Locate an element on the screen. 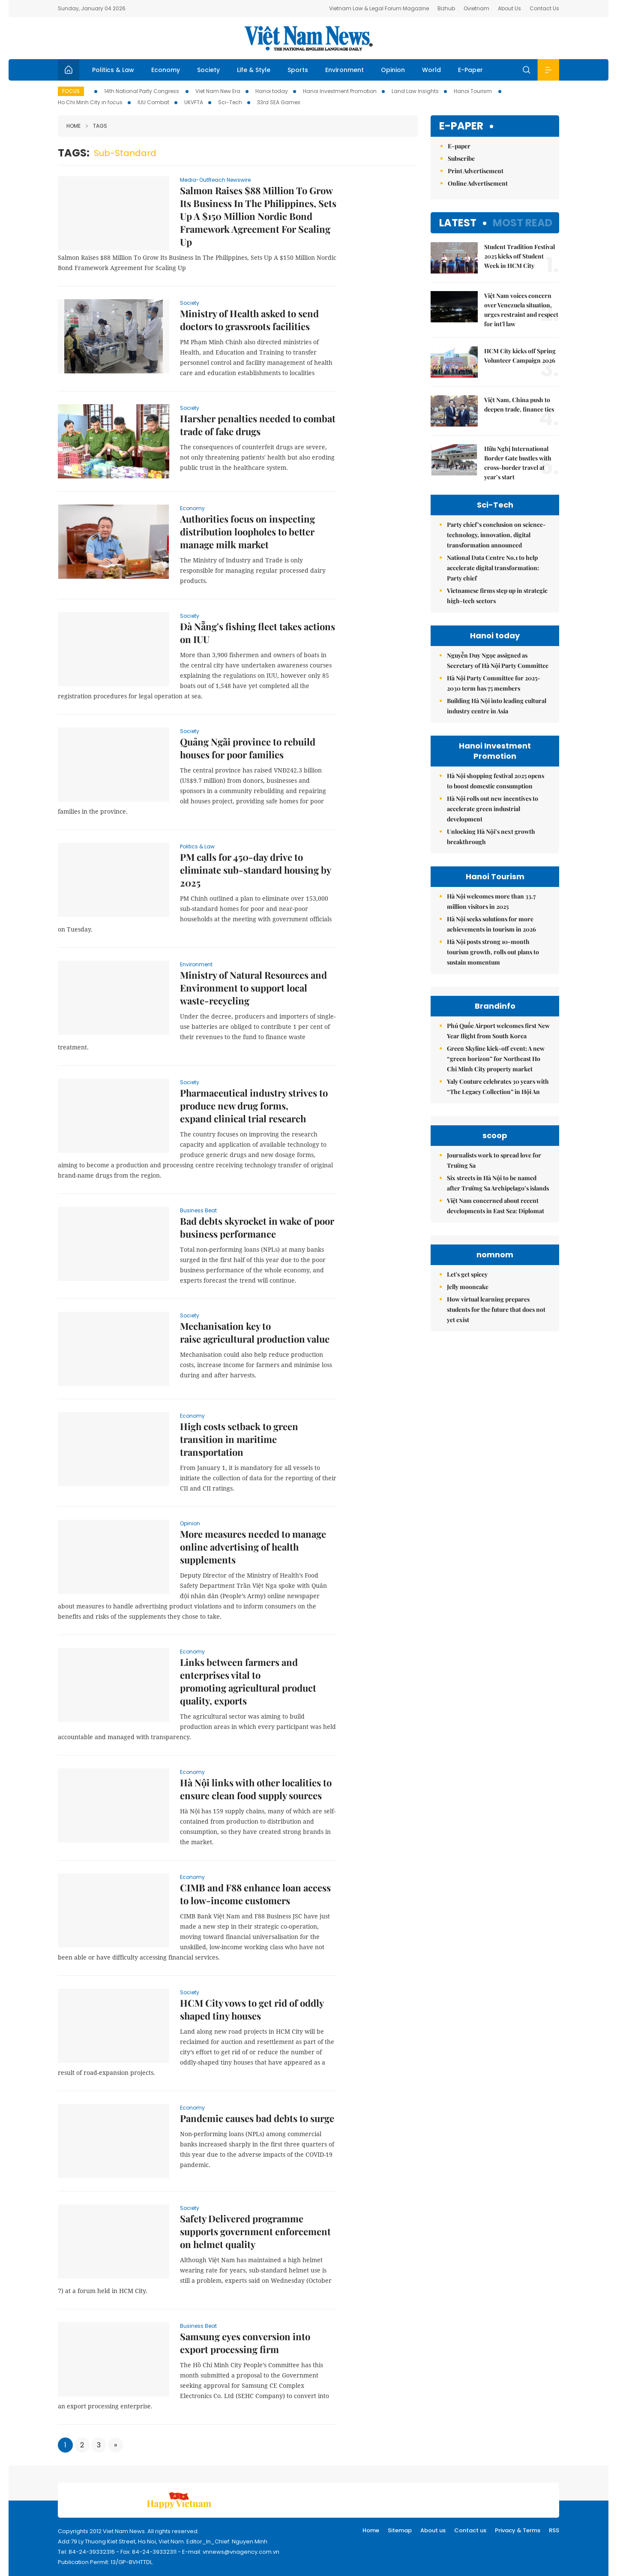 This screenshot has width=617, height=2576. Land Law Insights is located at coordinates (415, 91).